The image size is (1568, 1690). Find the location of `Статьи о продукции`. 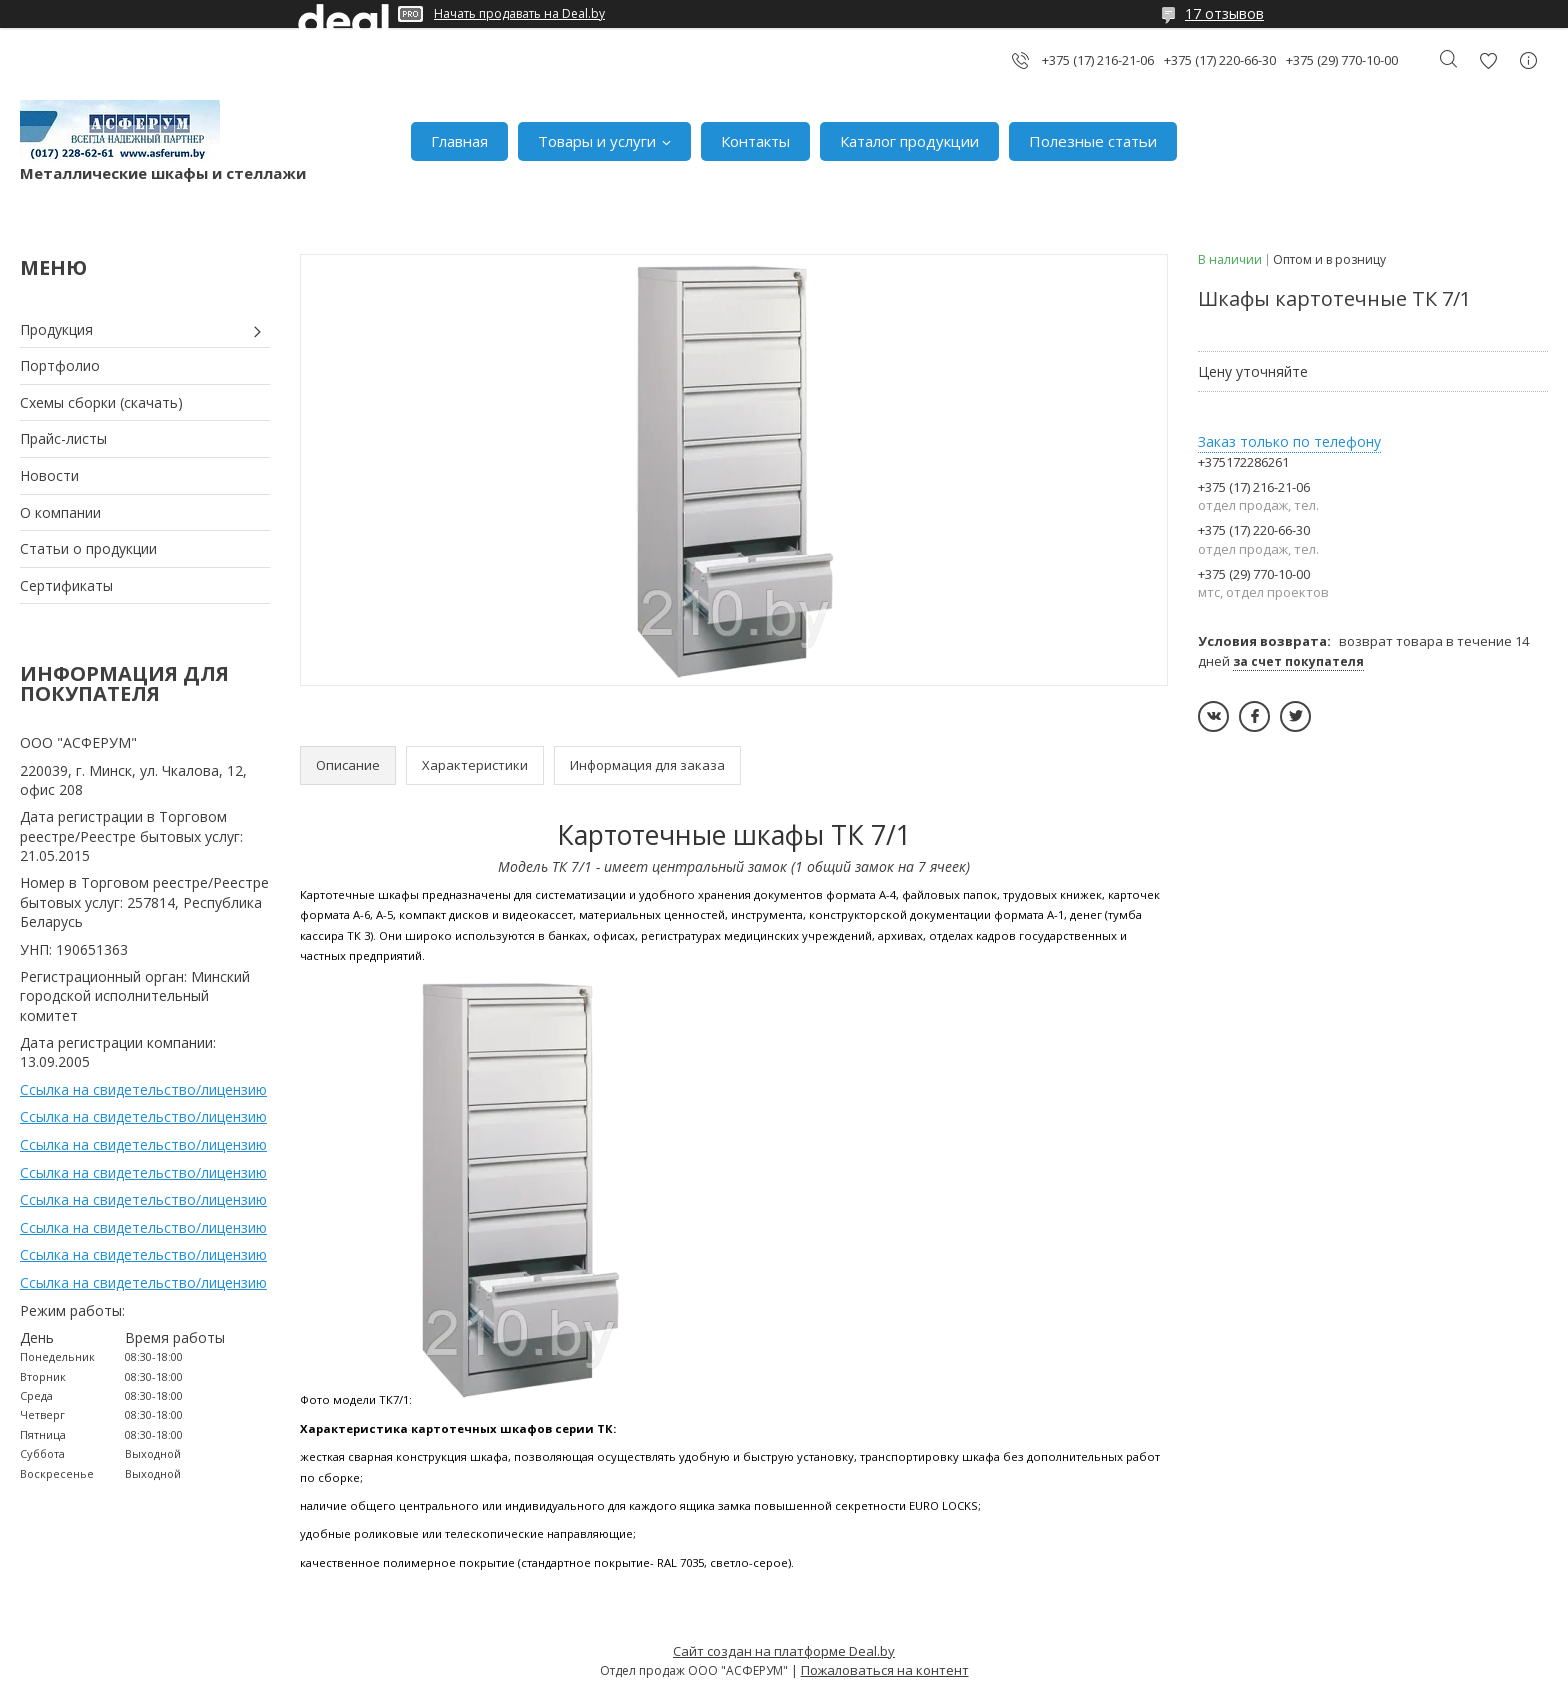

Статьи о продукции is located at coordinates (88, 548).